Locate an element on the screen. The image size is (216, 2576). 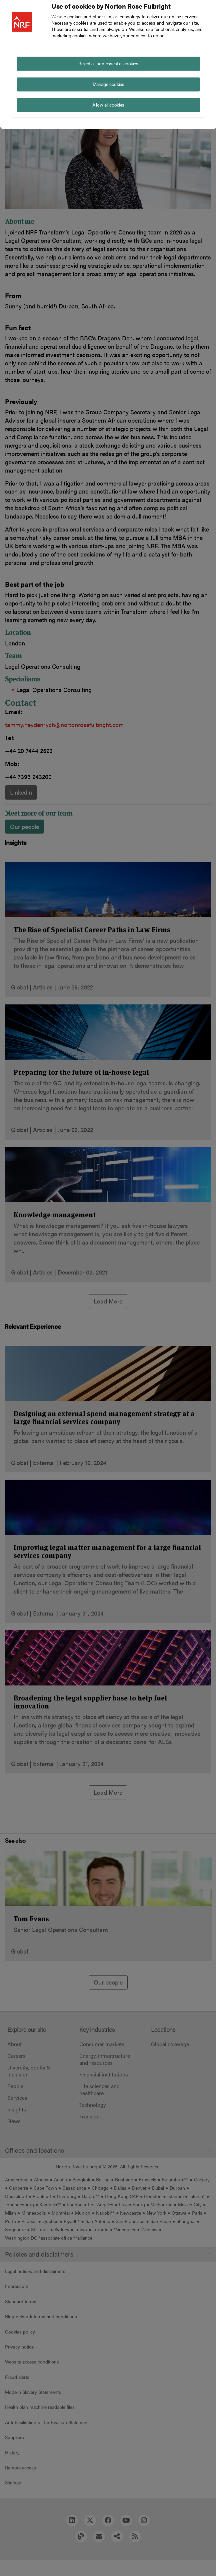
Allow all cookies is located at coordinates (108, 104).